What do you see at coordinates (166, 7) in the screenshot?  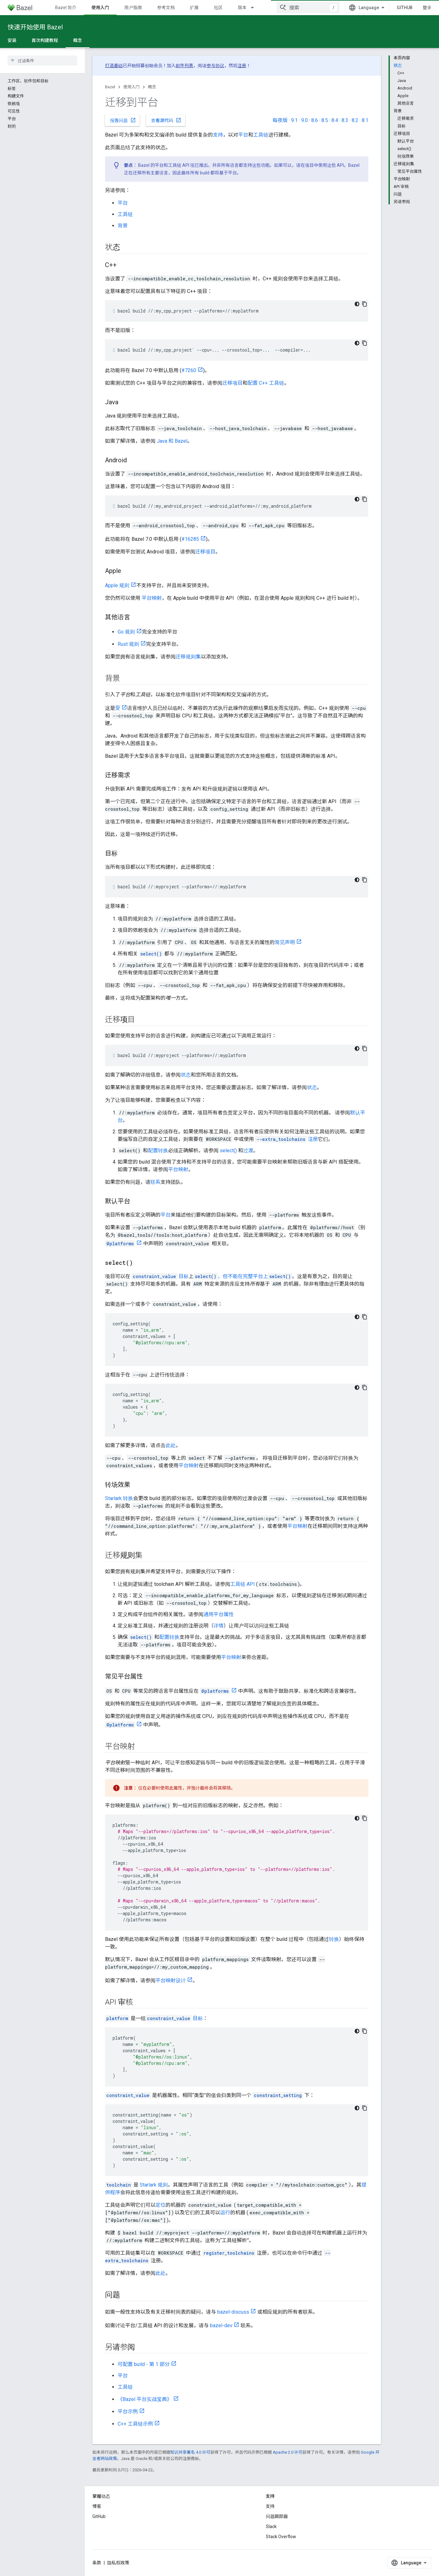 I see `参考文档` at bounding box center [166, 7].